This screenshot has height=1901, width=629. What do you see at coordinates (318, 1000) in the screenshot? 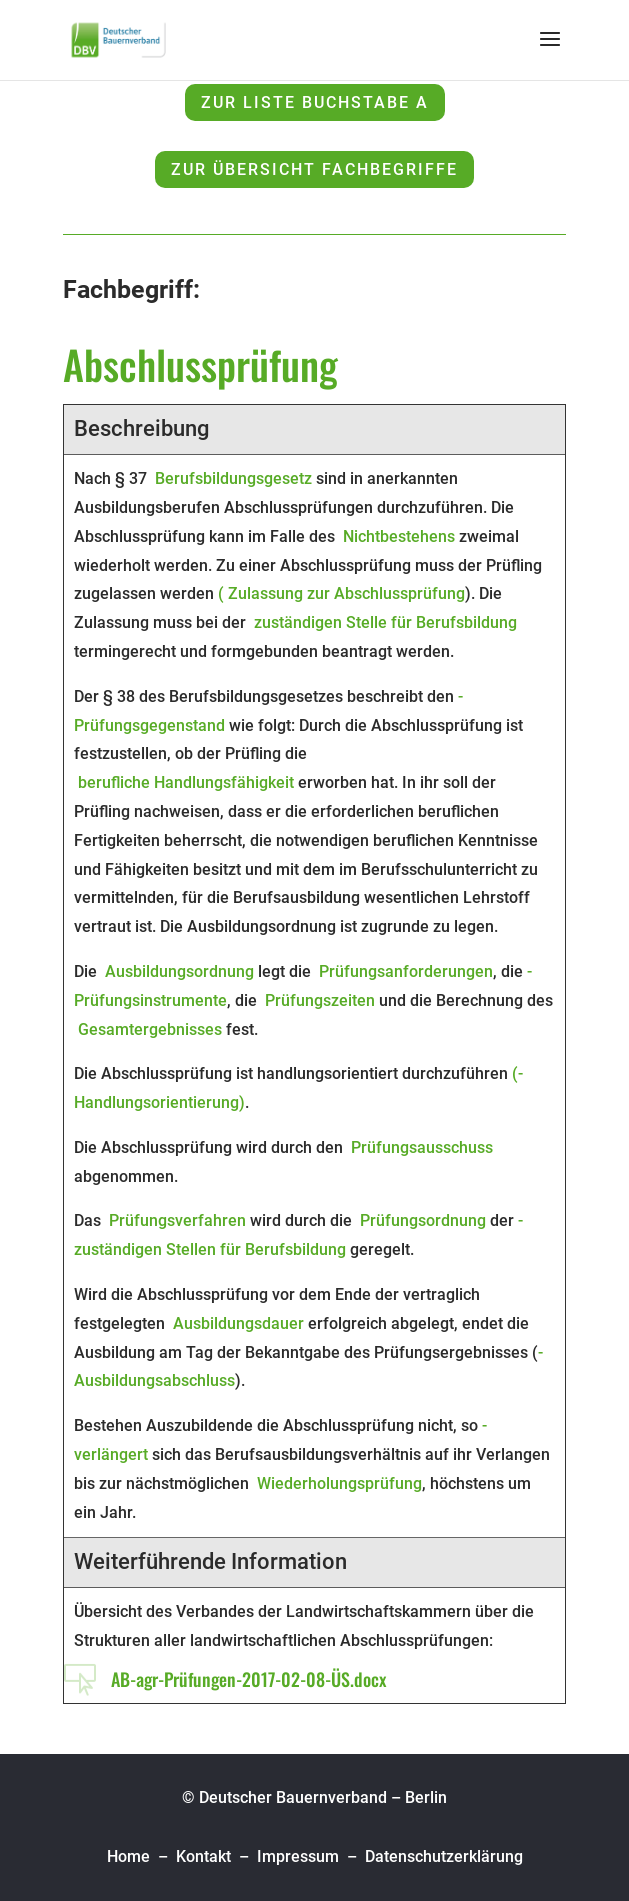
I see `­ Prüfungszeiten` at bounding box center [318, 1000].